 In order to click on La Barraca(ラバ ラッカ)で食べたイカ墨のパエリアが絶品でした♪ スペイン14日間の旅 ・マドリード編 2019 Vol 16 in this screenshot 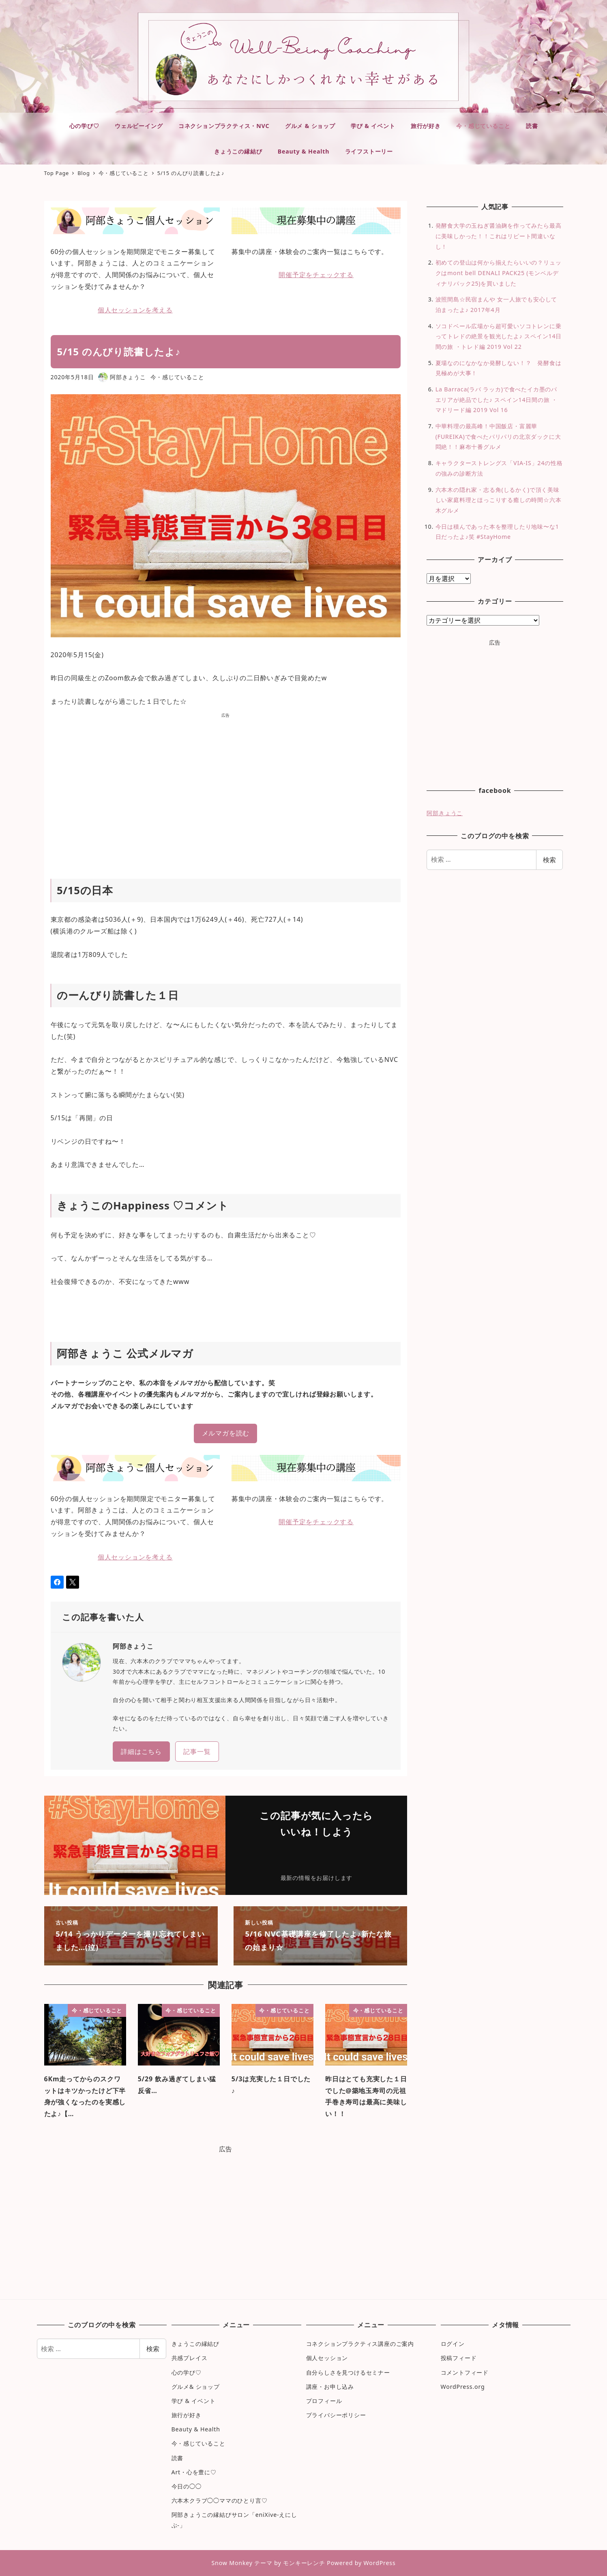, I will do `click(496, 399)`.